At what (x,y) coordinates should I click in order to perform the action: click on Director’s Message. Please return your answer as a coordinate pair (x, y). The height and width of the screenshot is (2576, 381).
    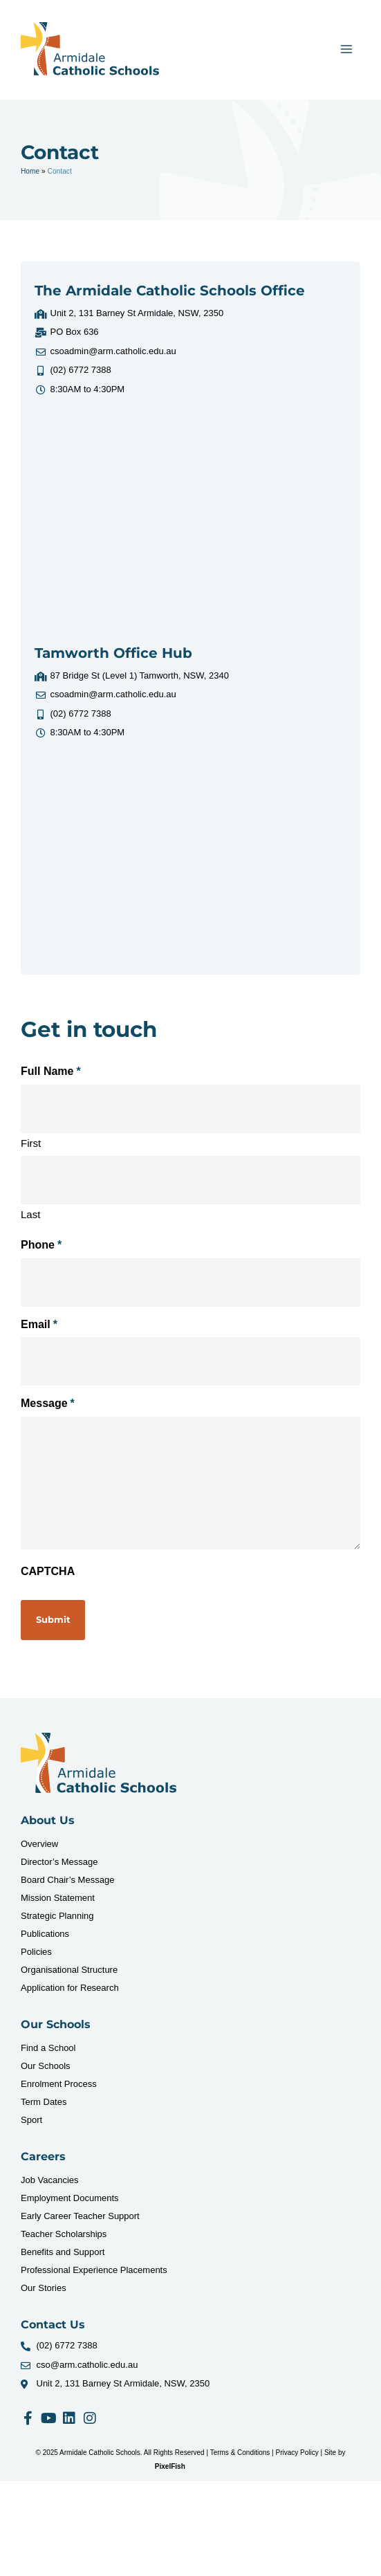
    Looking at the image, I should click on (59, 1862).